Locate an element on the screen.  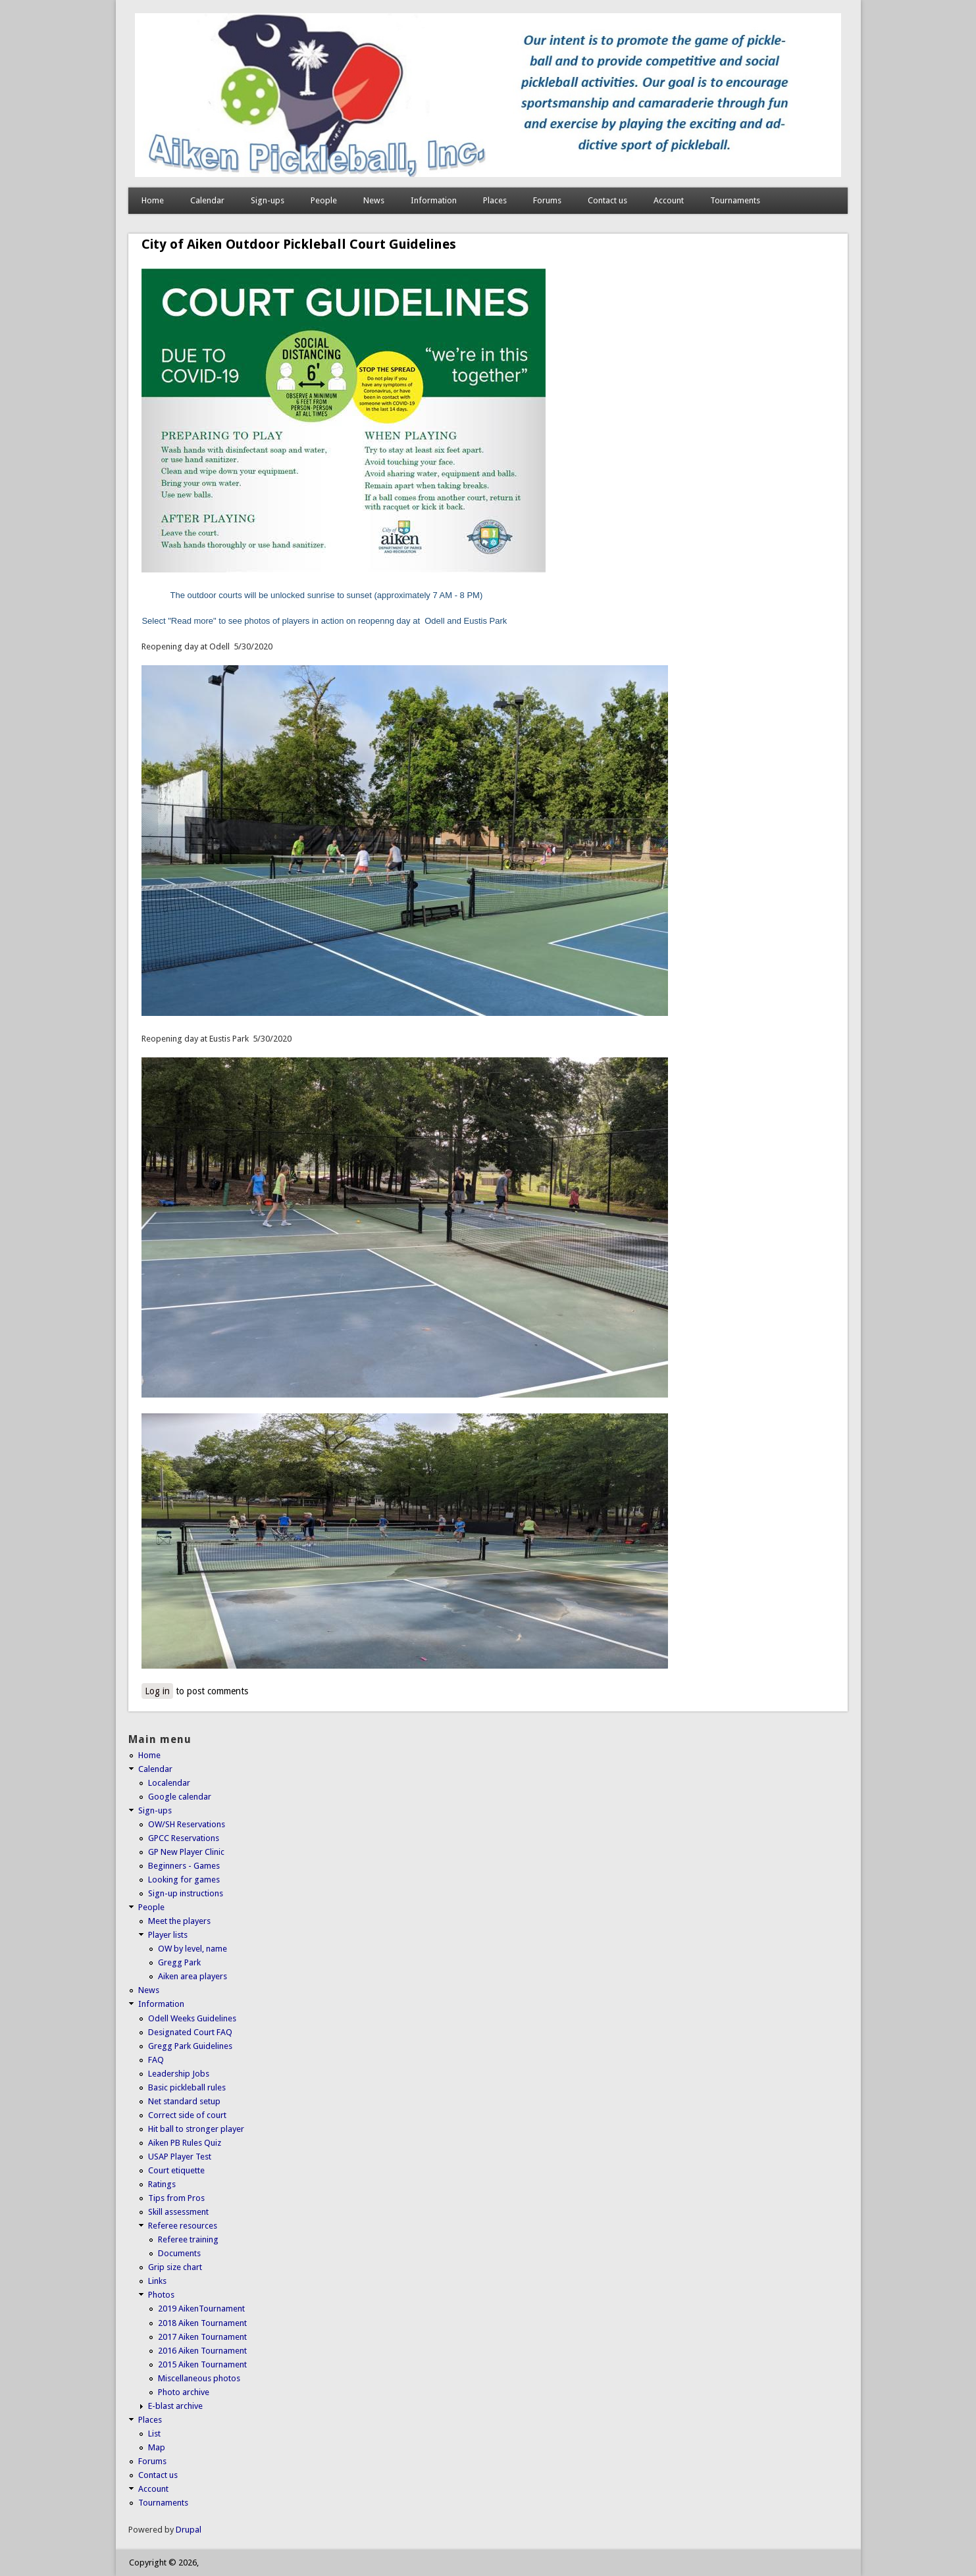
List is located at coordinates (154, 2433).